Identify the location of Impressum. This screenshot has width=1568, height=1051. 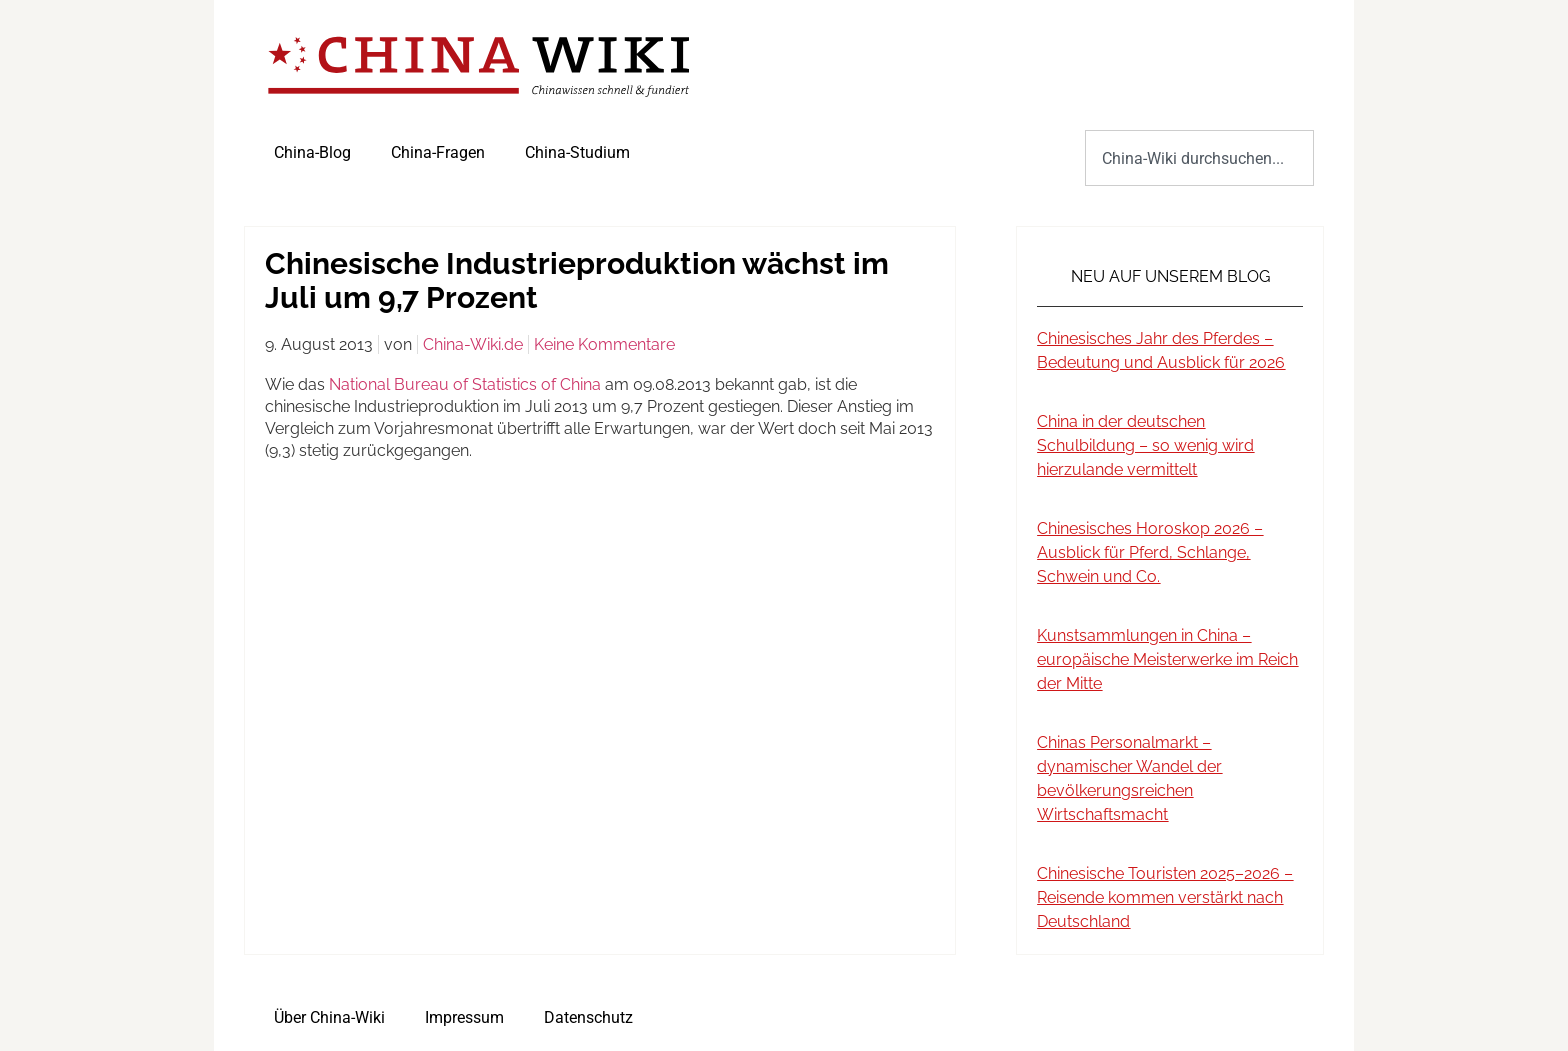
(464, 1017).